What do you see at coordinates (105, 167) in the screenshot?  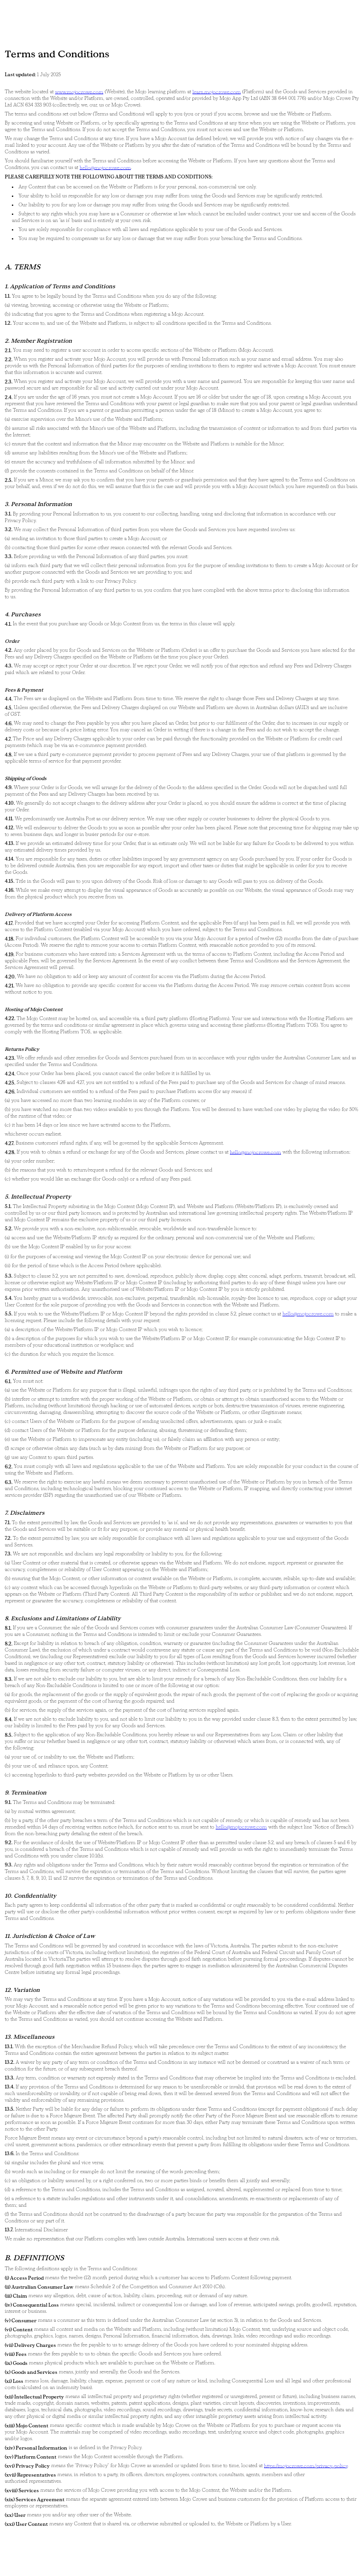 I see `hello@mojocrowe.com` at bounding box center [105, 167].